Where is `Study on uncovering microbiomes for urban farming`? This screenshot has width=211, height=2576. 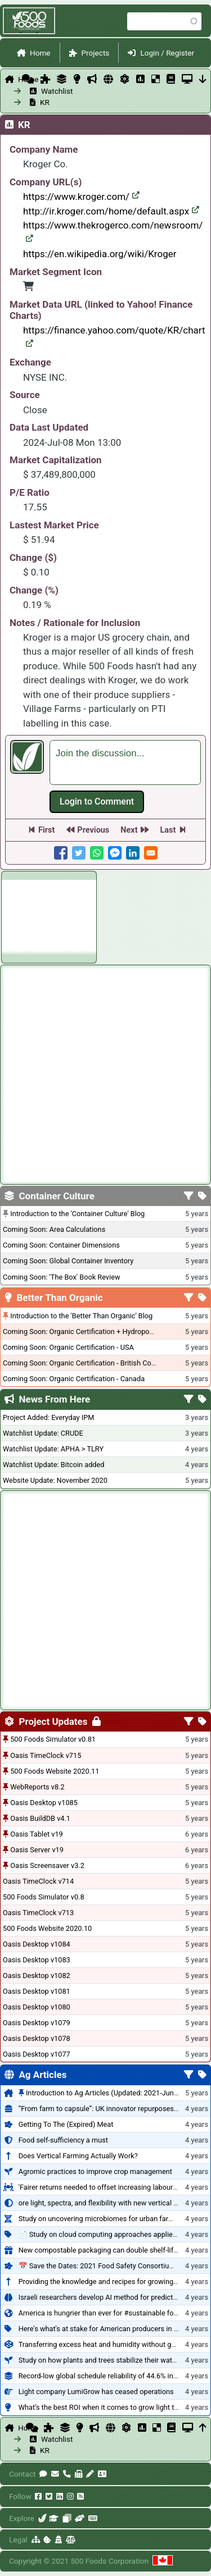
Study on uncovering microbiomes for urban farming is located at coordinates (102, 2218).